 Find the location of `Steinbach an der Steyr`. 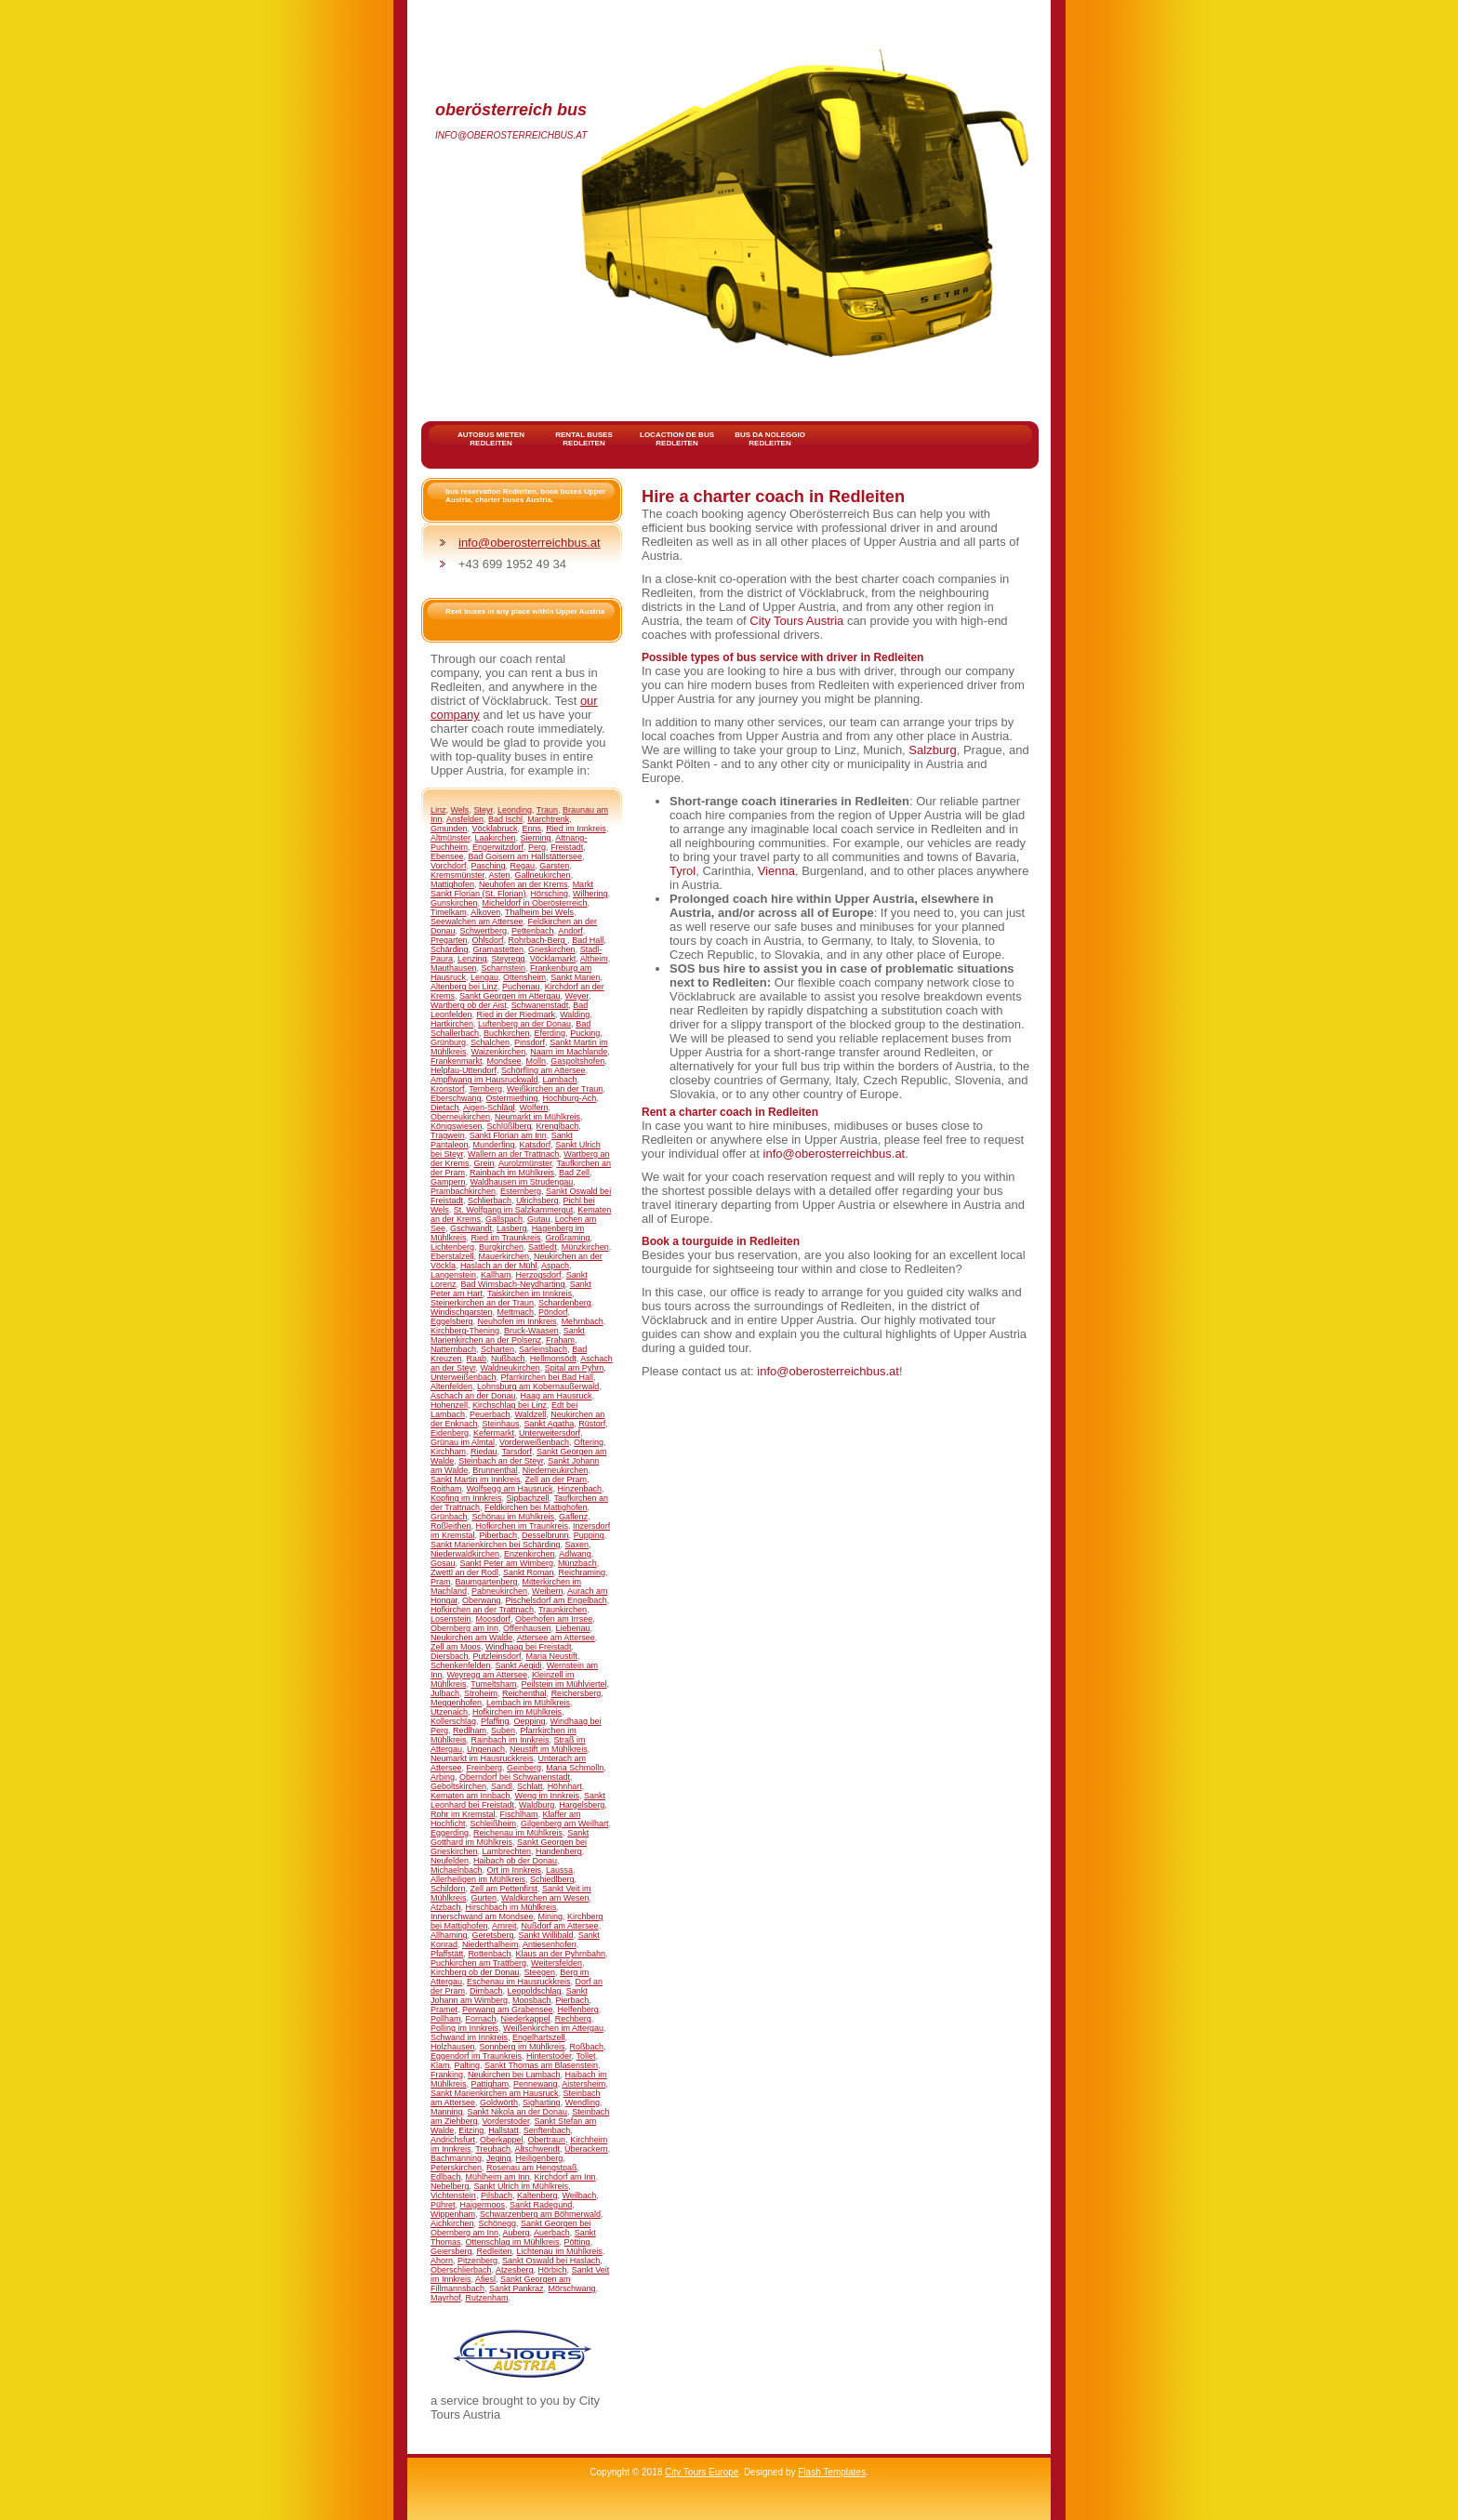

Steinbach an der Steyr is located at coordinates (500, 1461).